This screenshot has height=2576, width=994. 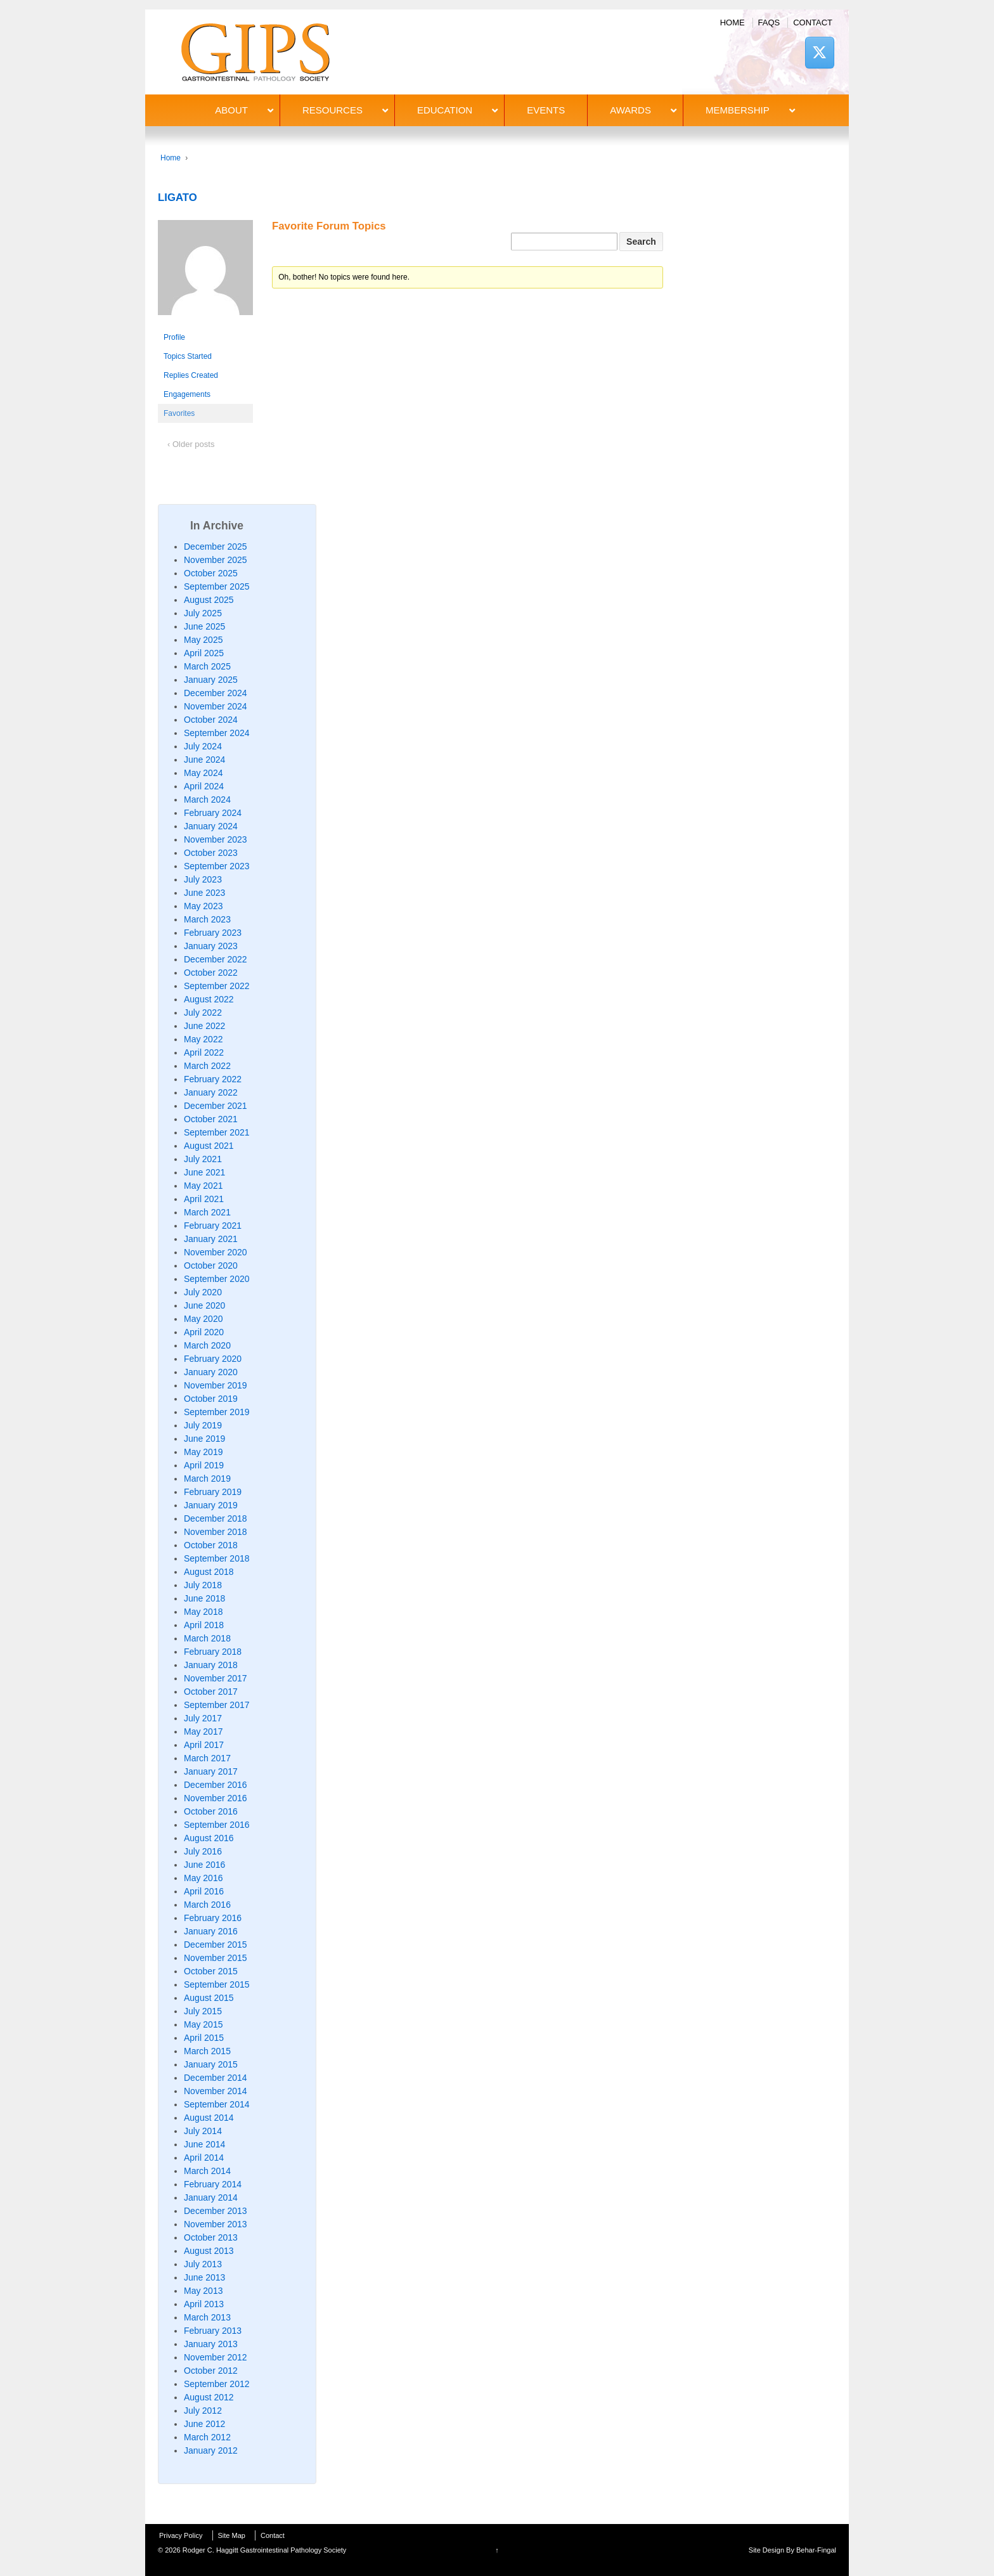 What do you see at coordinates (191, 375) in the screenshot?
I see `Replies Created` at bounding box center [191, 375].